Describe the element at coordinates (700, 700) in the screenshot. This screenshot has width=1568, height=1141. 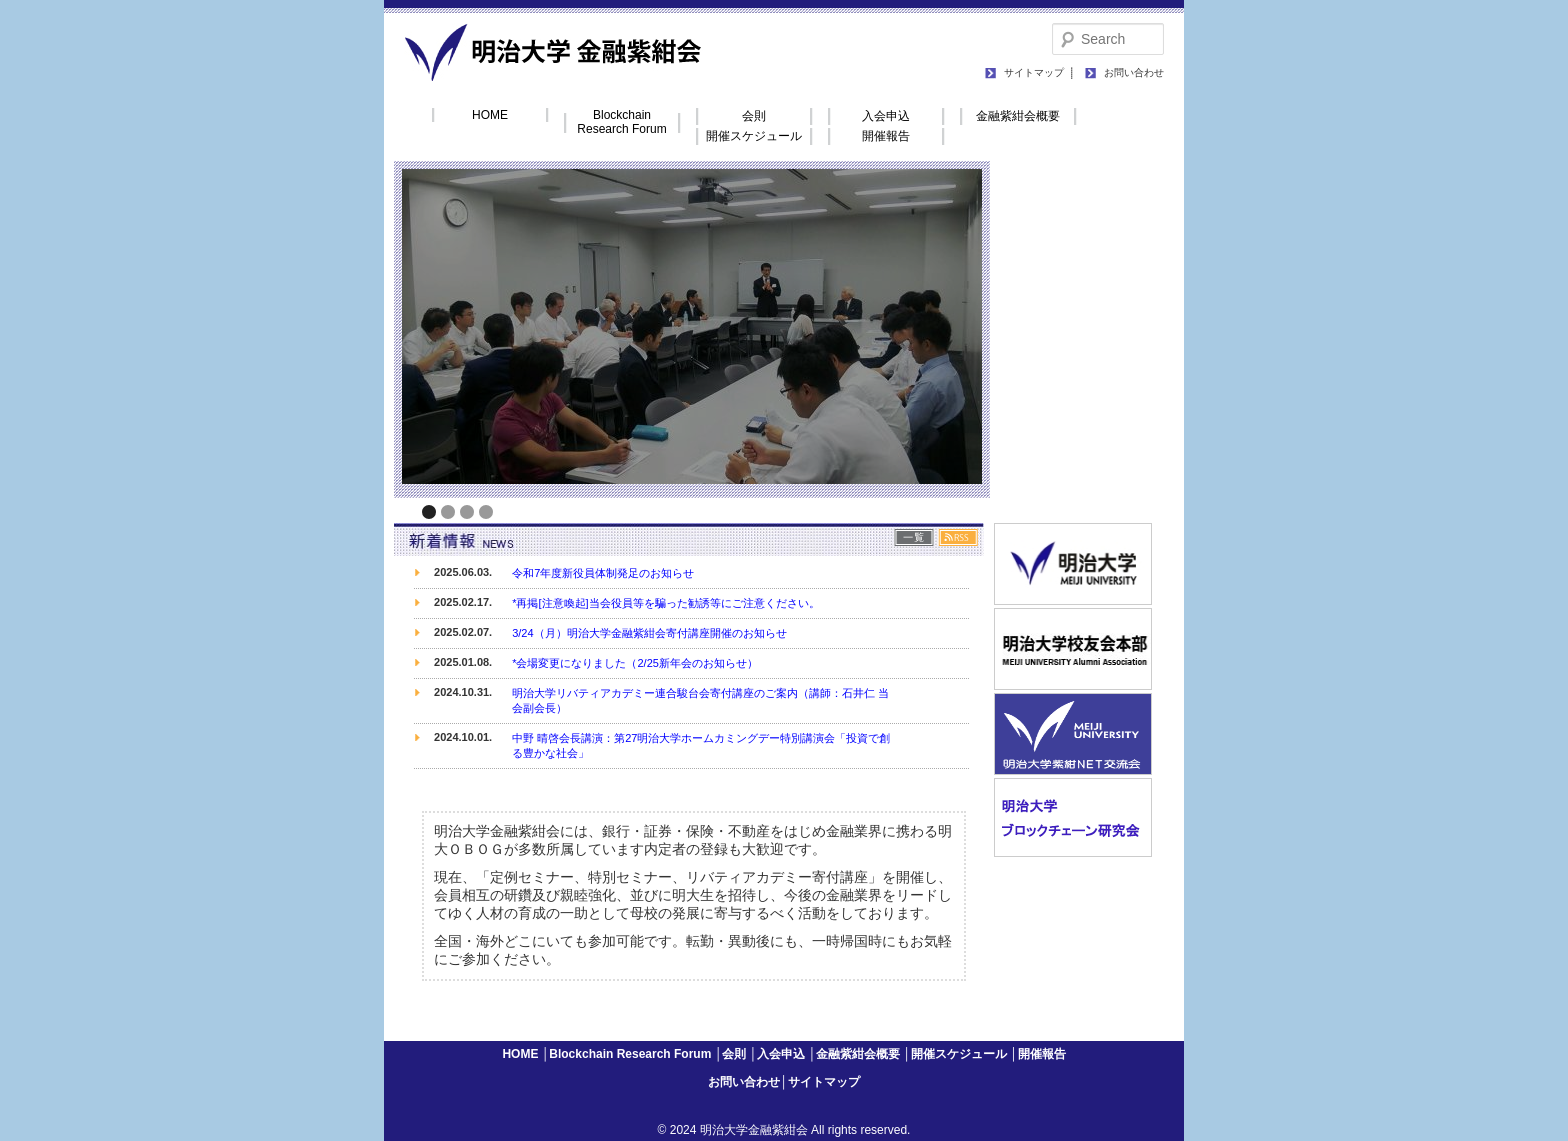
I see `明治大学リバティアカデミー連合駿台会寄付講座のご案内（講師：石井仁 当会副会長）` at that location.